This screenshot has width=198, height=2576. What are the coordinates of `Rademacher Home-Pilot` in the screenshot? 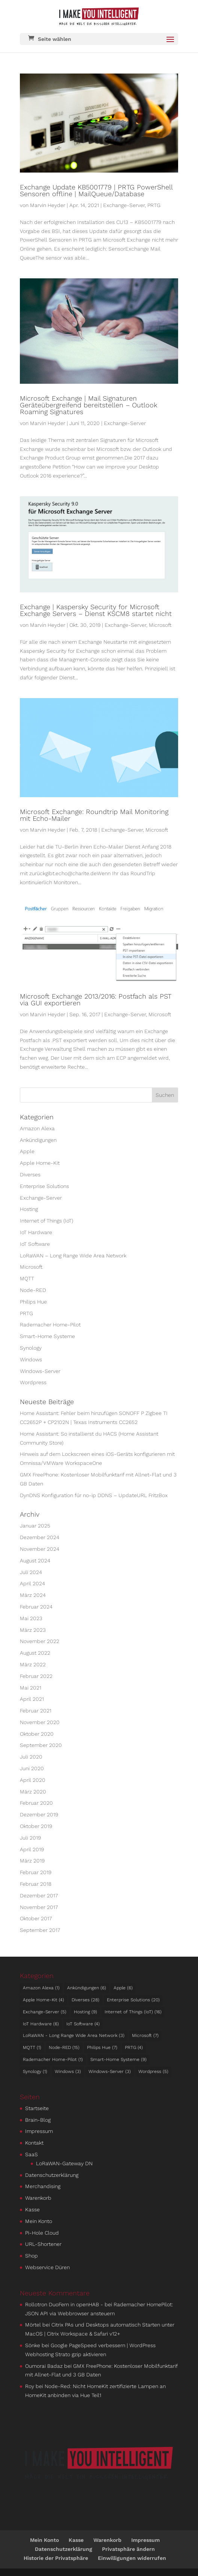 It's located at (50, 1325).